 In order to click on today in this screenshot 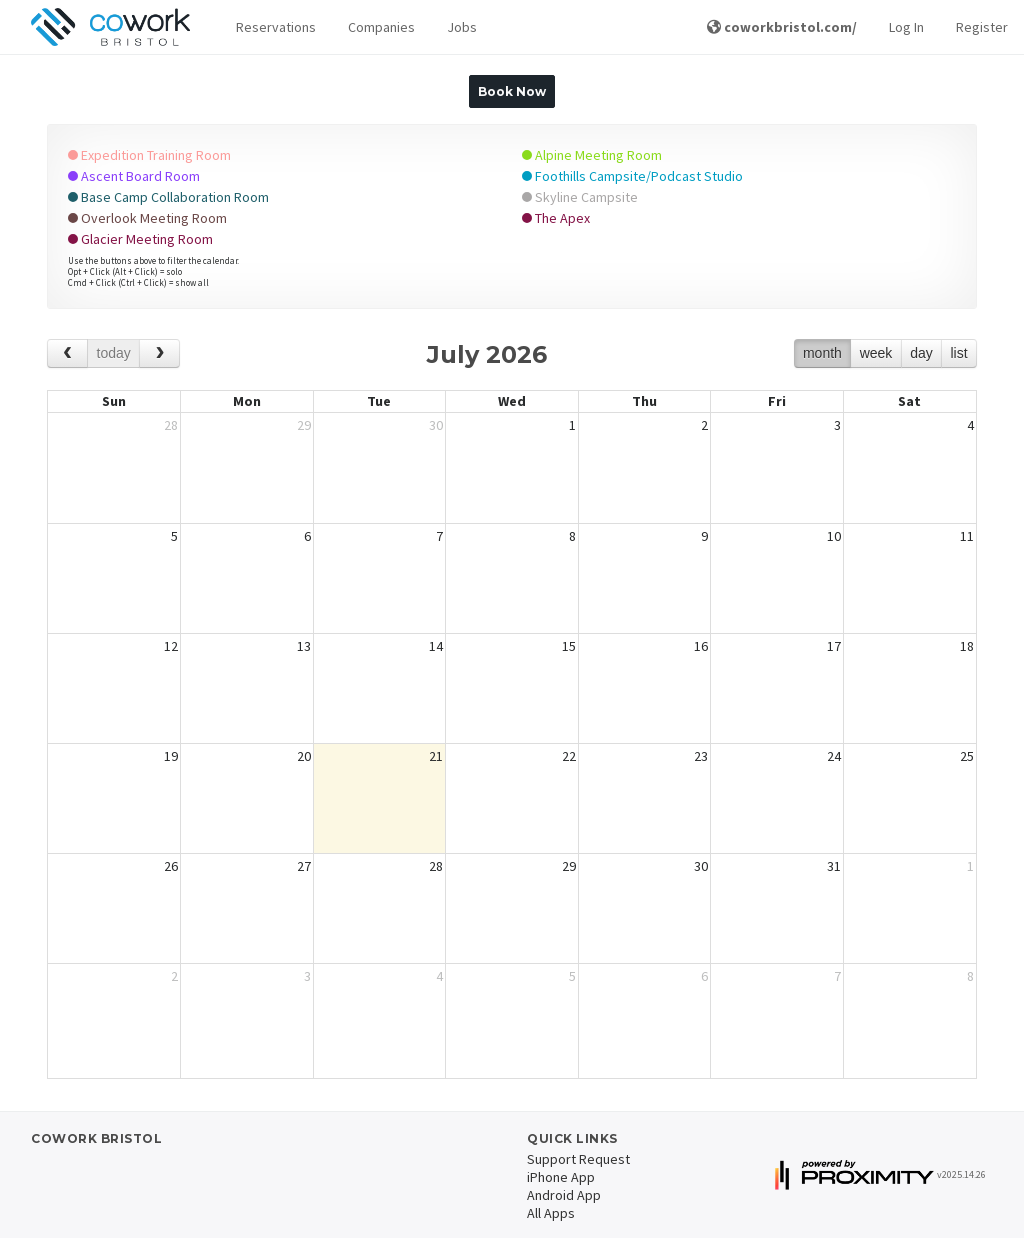, I will do `click(114, 353)`.